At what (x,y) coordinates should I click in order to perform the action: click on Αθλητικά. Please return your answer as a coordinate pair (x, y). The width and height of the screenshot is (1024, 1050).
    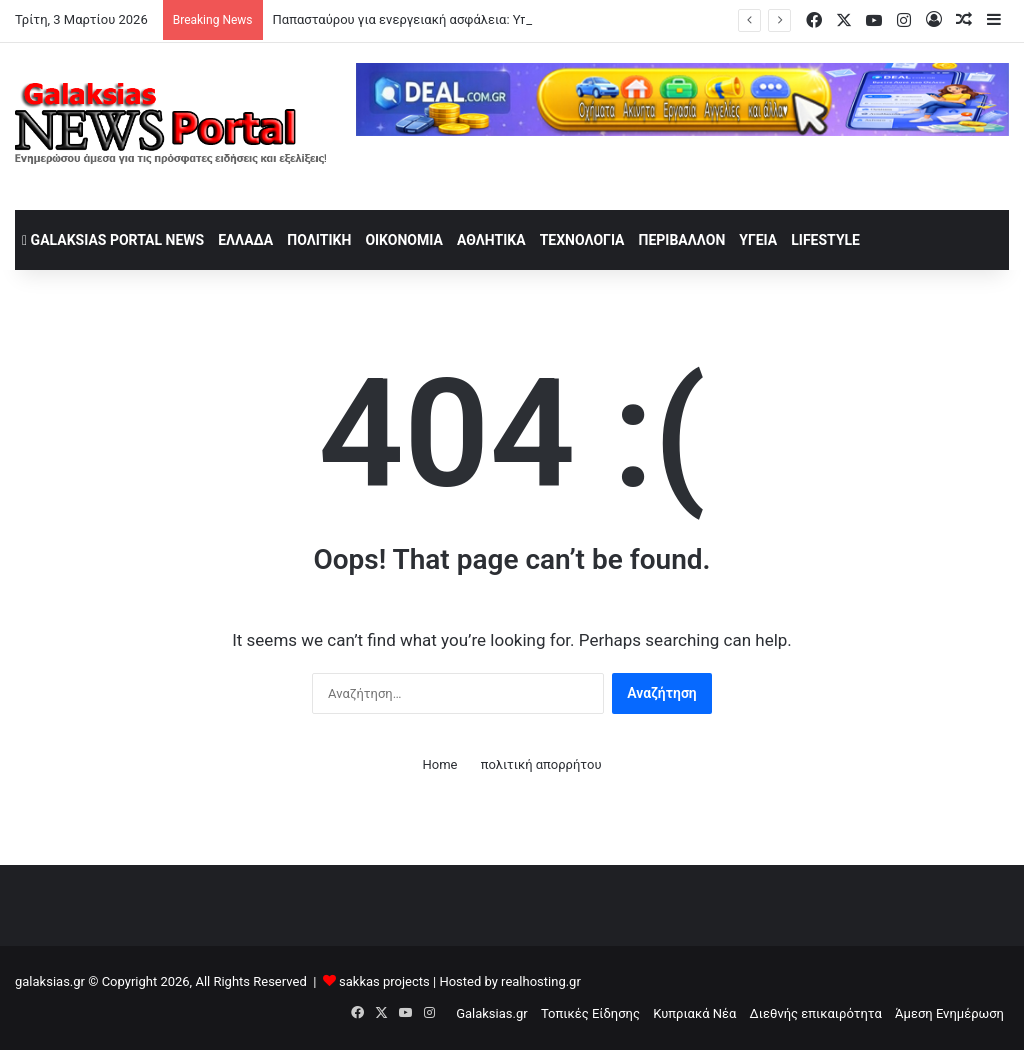
    Looking at the image, I should click on (491, 240).